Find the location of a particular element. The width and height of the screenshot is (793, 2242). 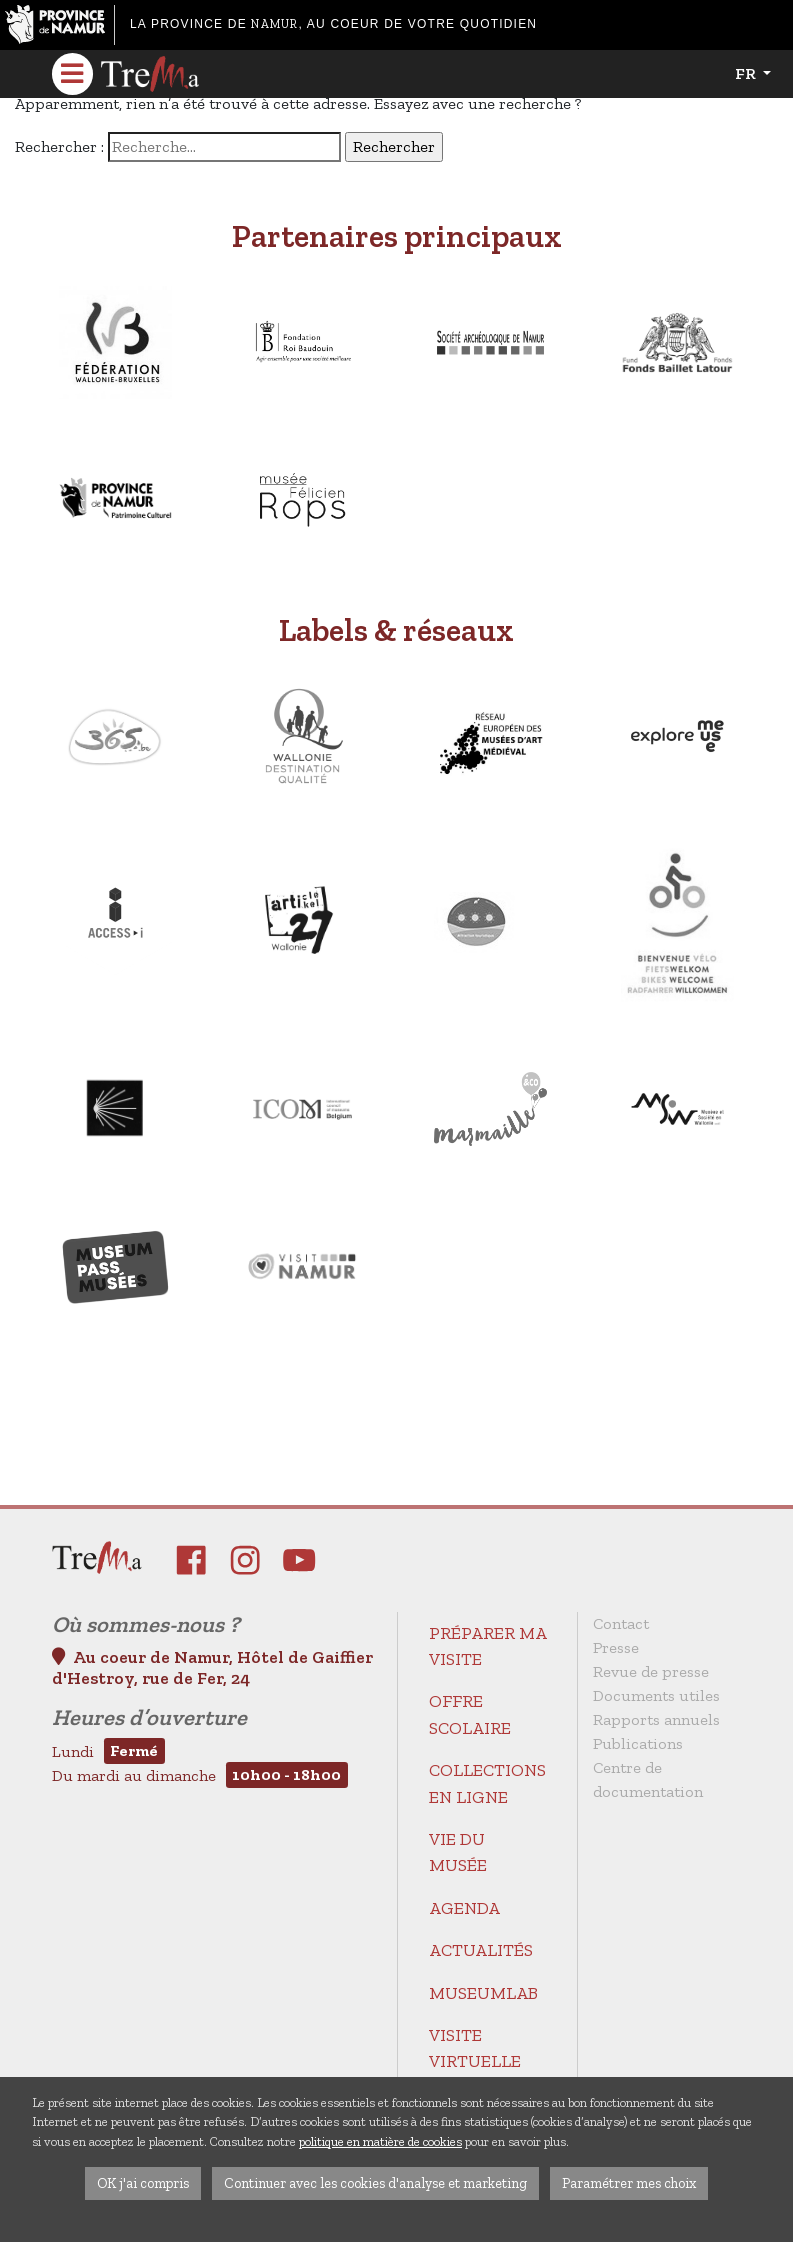

Continuer avec les cookies d'analyse et marketing is located at coordinates (375, 2183).